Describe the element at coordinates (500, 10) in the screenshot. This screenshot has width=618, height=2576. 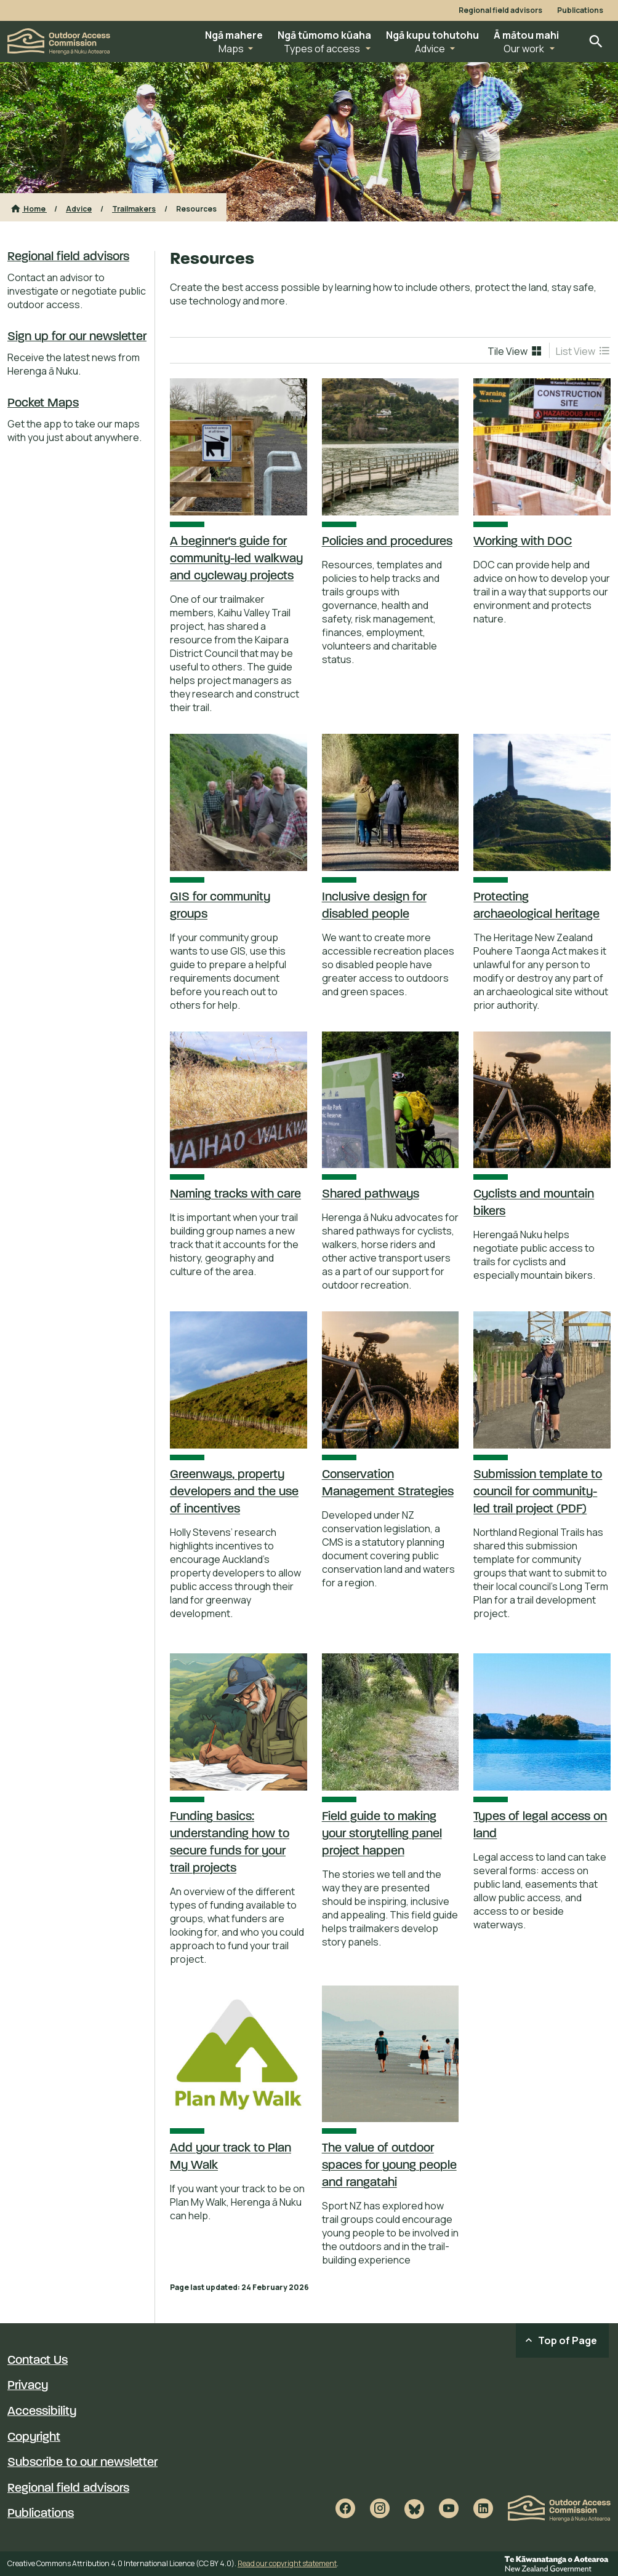
I see `Regional field advisors` at that location.